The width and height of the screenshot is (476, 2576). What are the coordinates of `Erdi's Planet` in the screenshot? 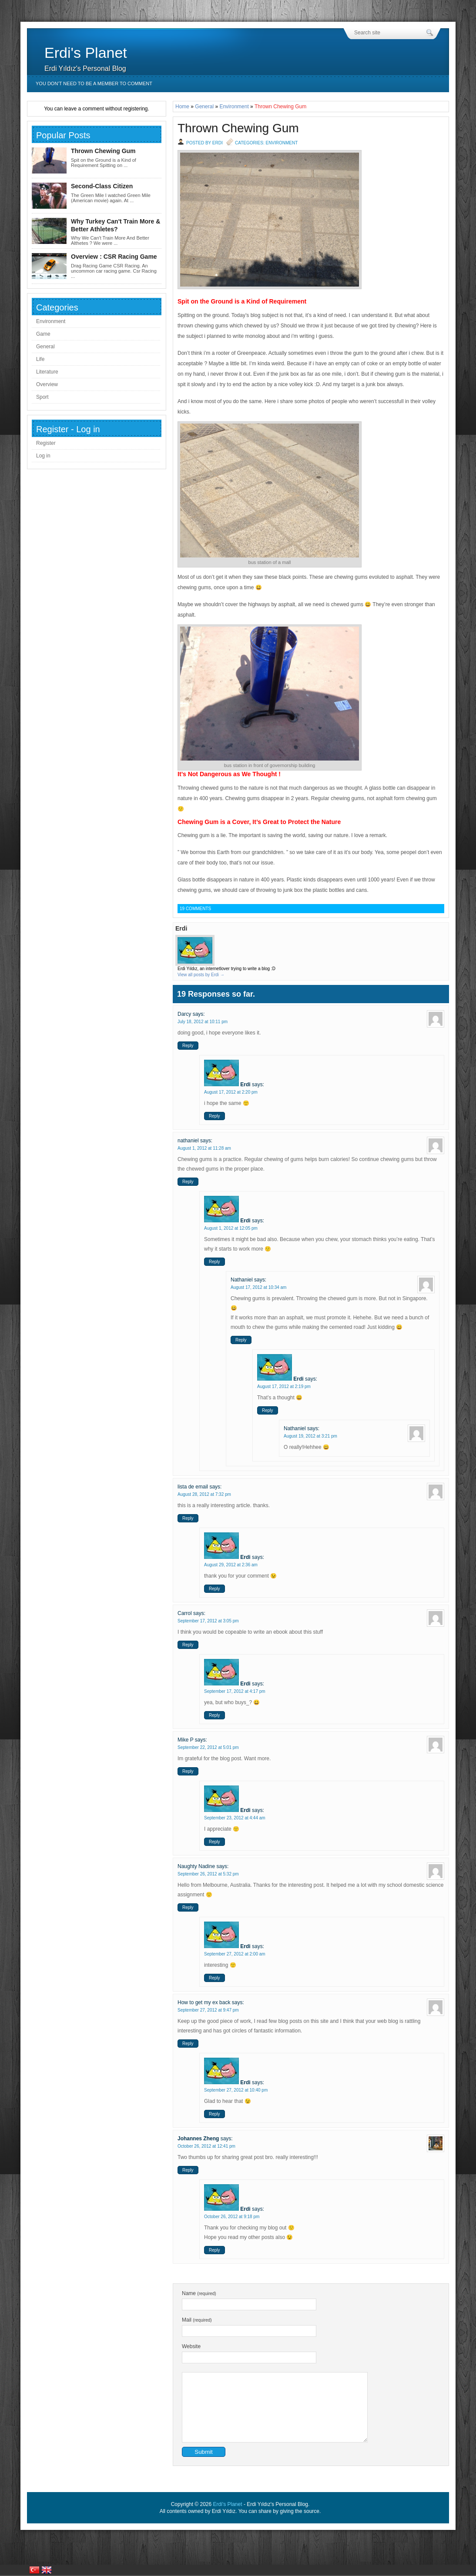 It's located at (85, 52).